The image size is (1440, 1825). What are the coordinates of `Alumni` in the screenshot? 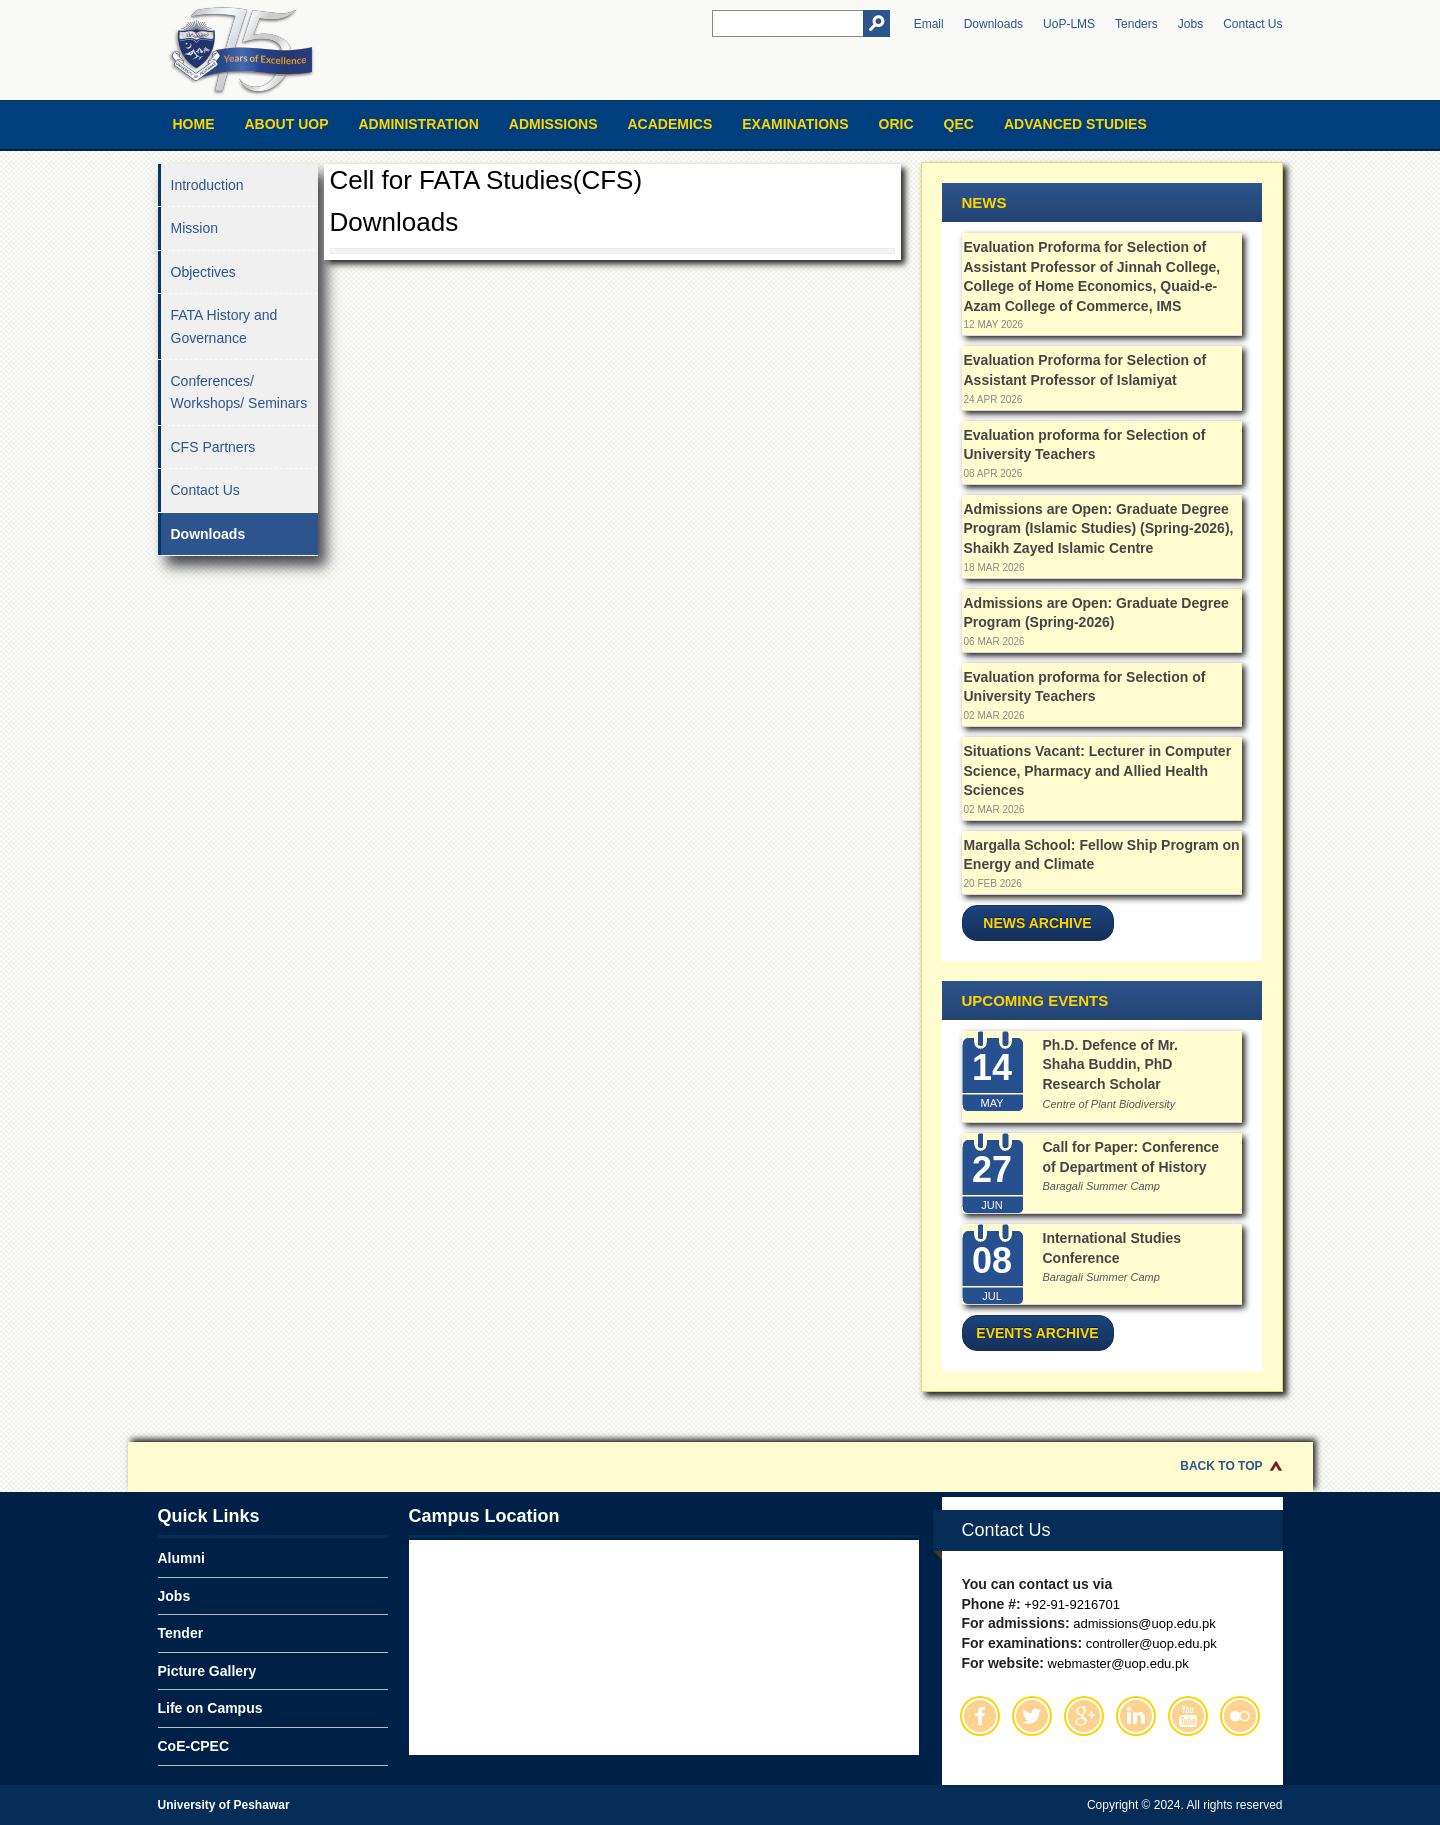 It's located at (181, 1558).